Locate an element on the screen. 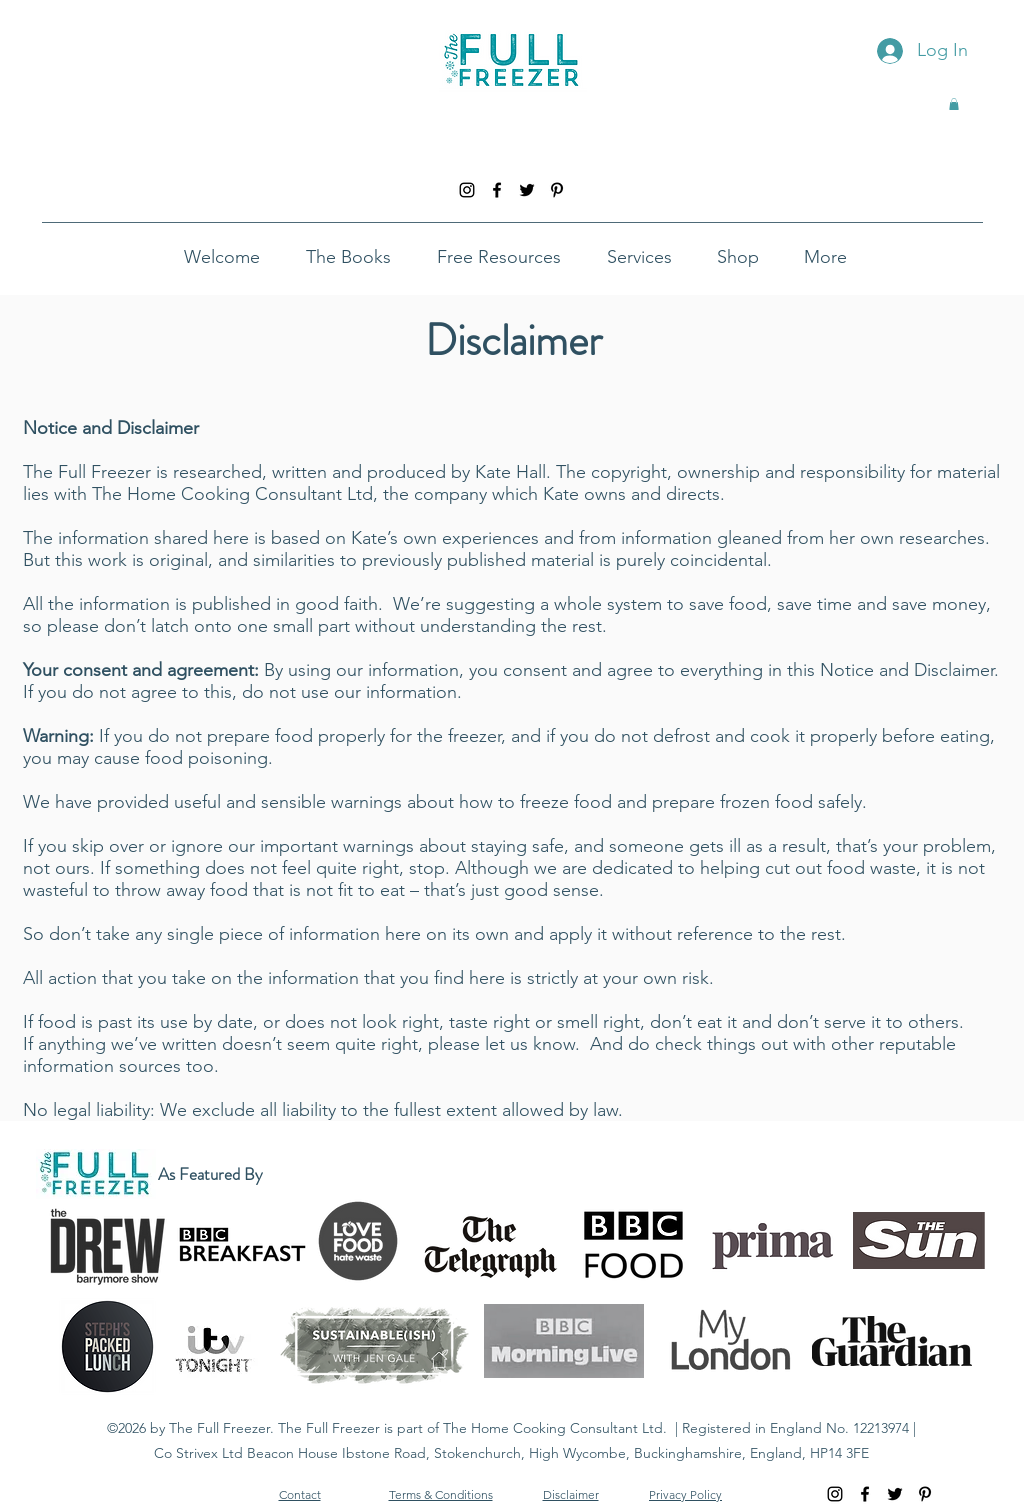  [button] is located at coordinates (954, 104).